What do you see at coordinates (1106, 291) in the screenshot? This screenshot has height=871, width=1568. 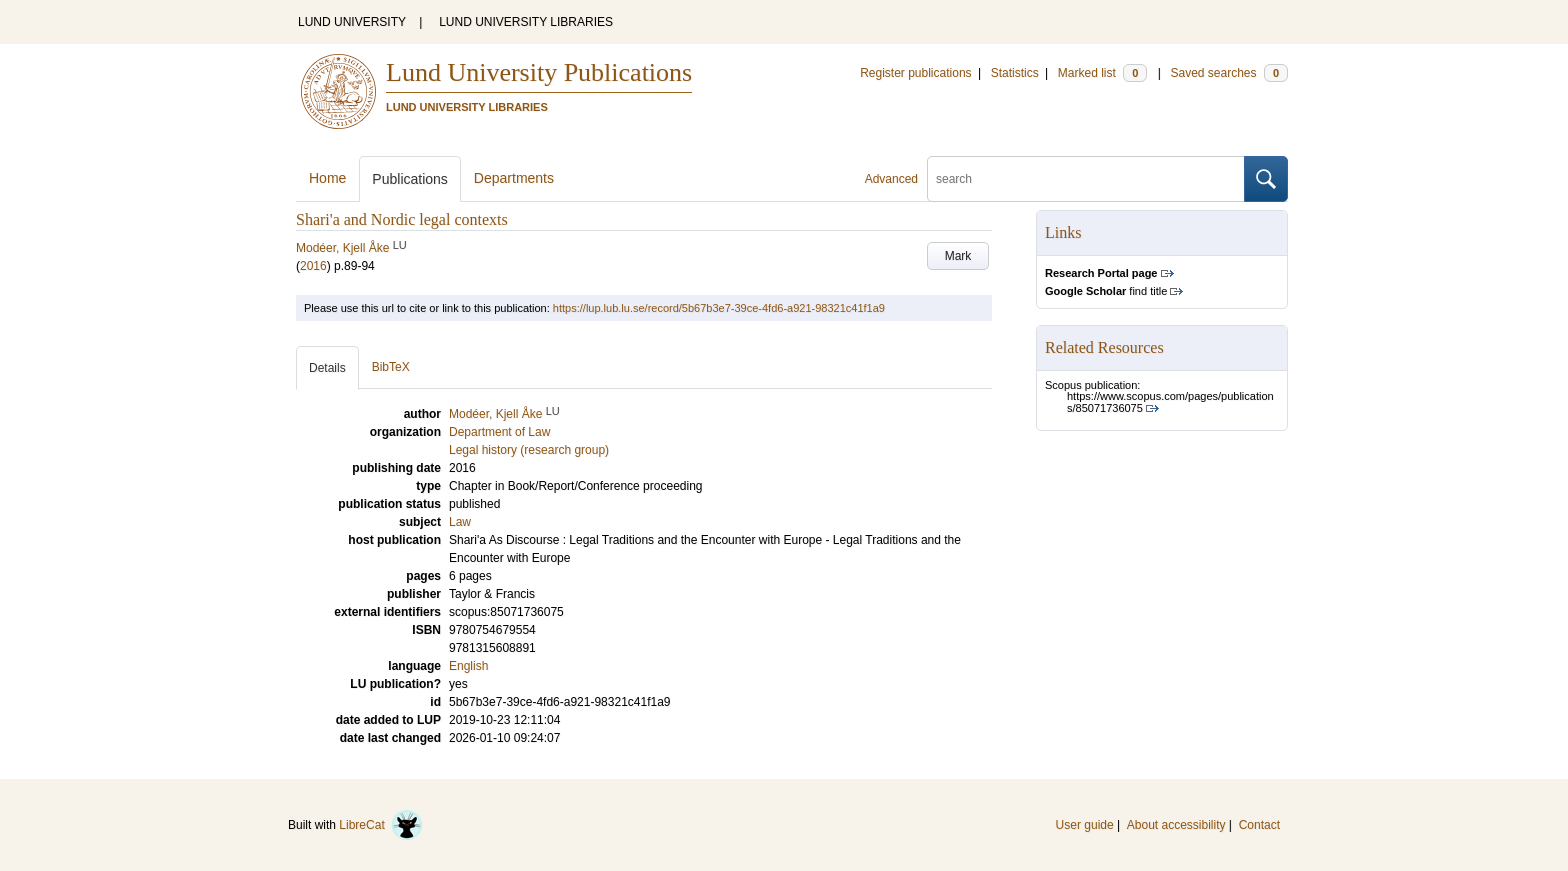 I see `find title` at bounding box center [1106, 291].